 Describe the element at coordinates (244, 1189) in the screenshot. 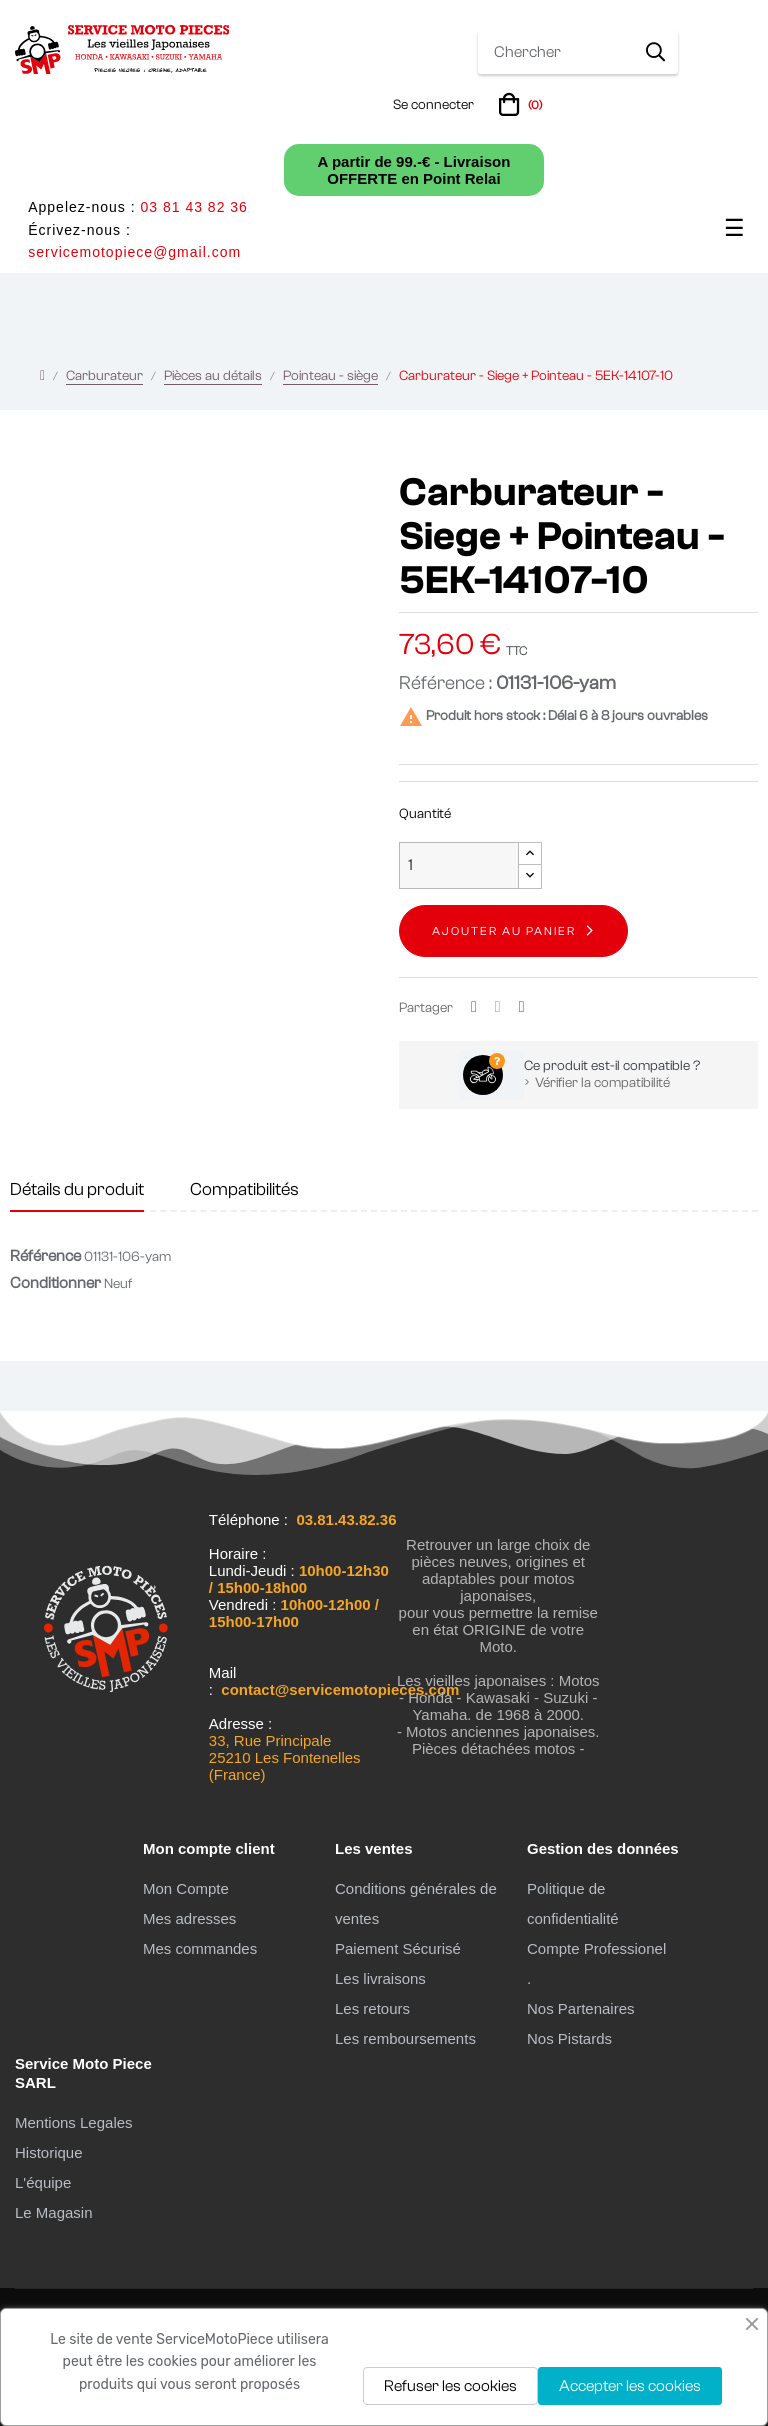

I see `Compatibilités [tab]` at that location.